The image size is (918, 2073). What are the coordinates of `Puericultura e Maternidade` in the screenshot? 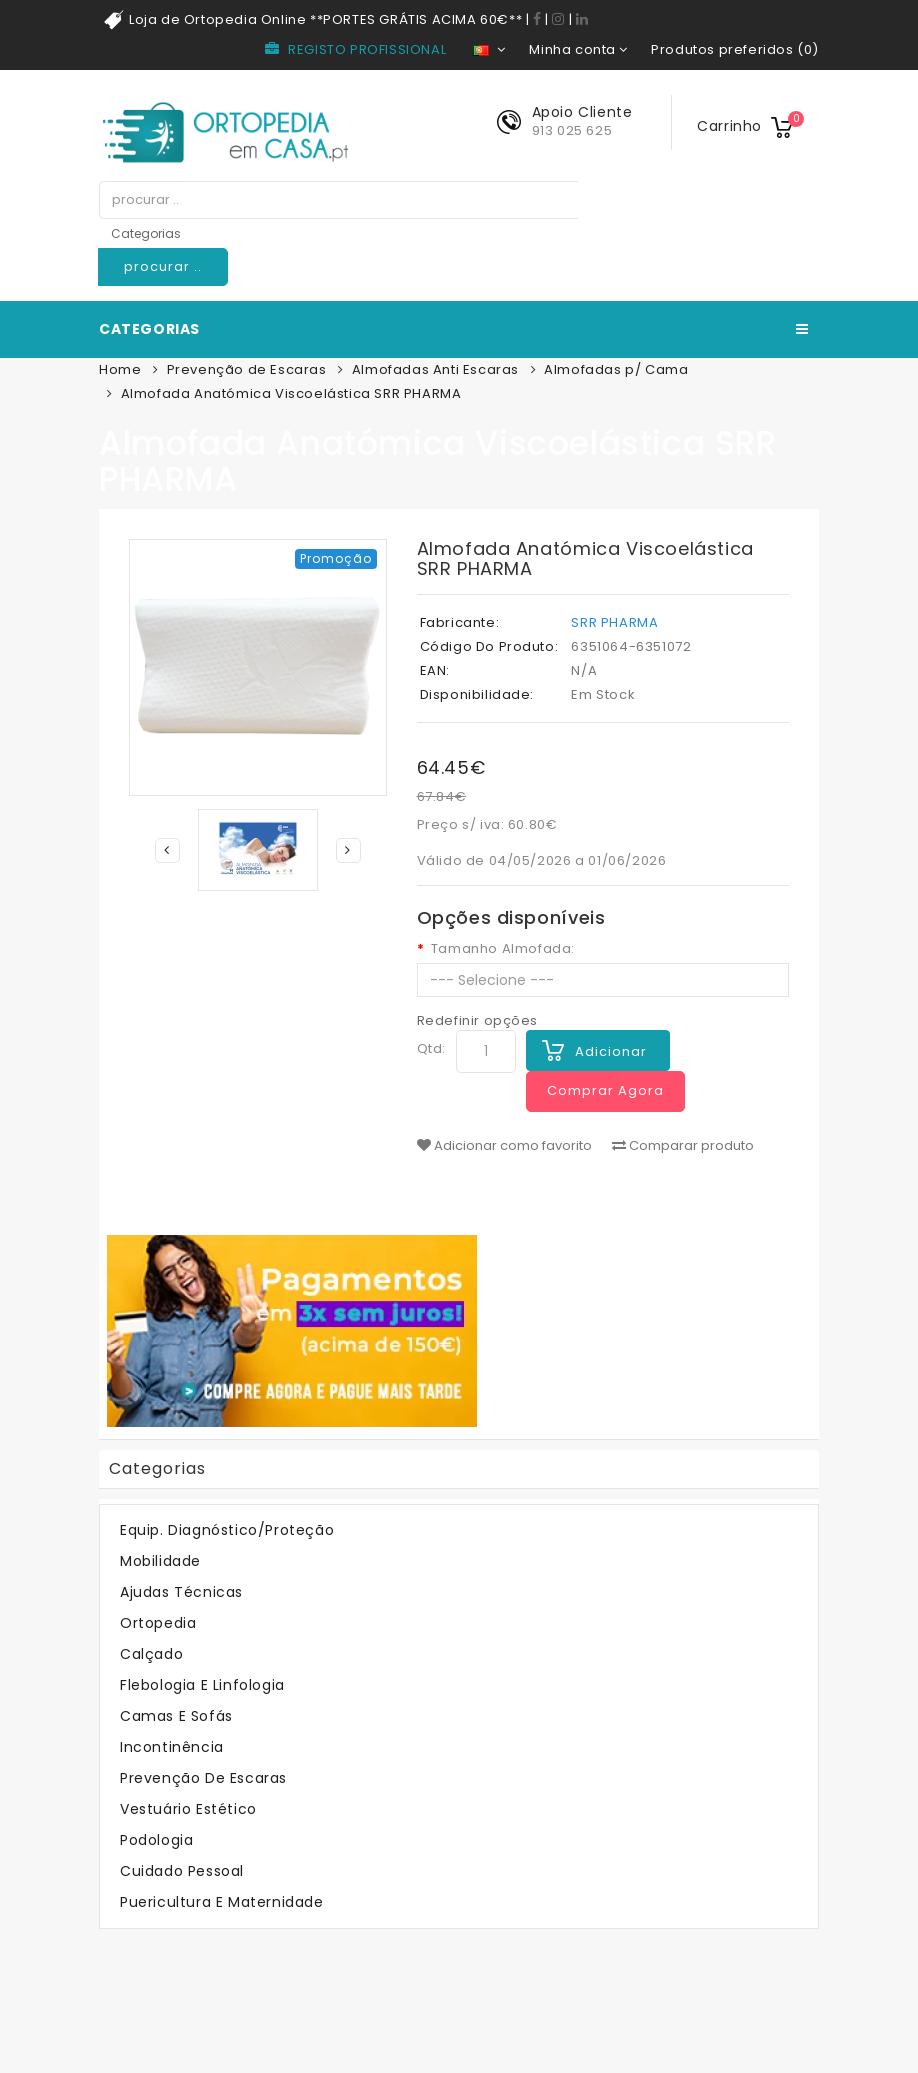 It's located at (222, 1902).